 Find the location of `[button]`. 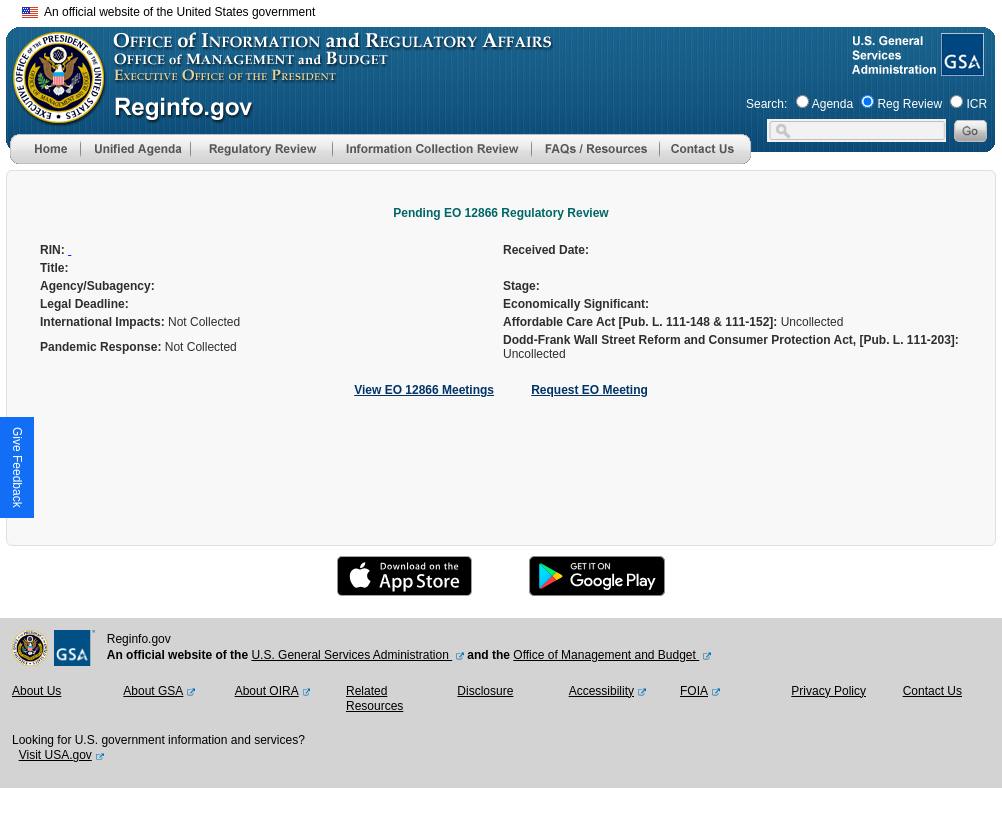

[button] is located at coordinates (135, 149).